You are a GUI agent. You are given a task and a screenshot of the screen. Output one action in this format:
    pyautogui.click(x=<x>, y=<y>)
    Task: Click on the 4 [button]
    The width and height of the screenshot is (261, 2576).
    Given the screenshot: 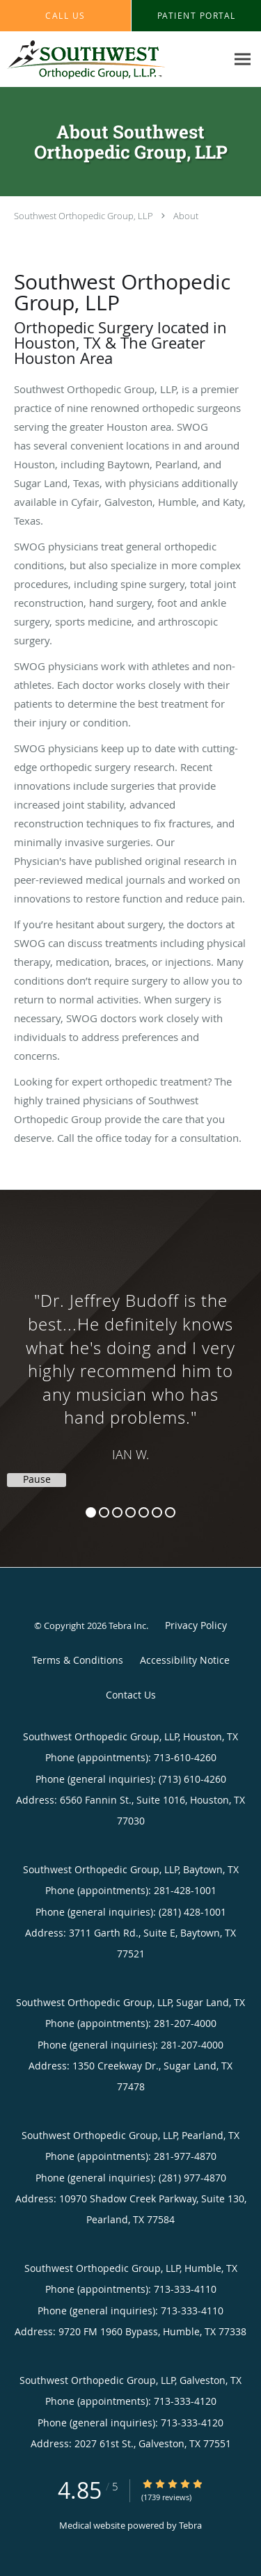 What is the action you would take?
    pyautogui.click(x=130, y=1512)
    